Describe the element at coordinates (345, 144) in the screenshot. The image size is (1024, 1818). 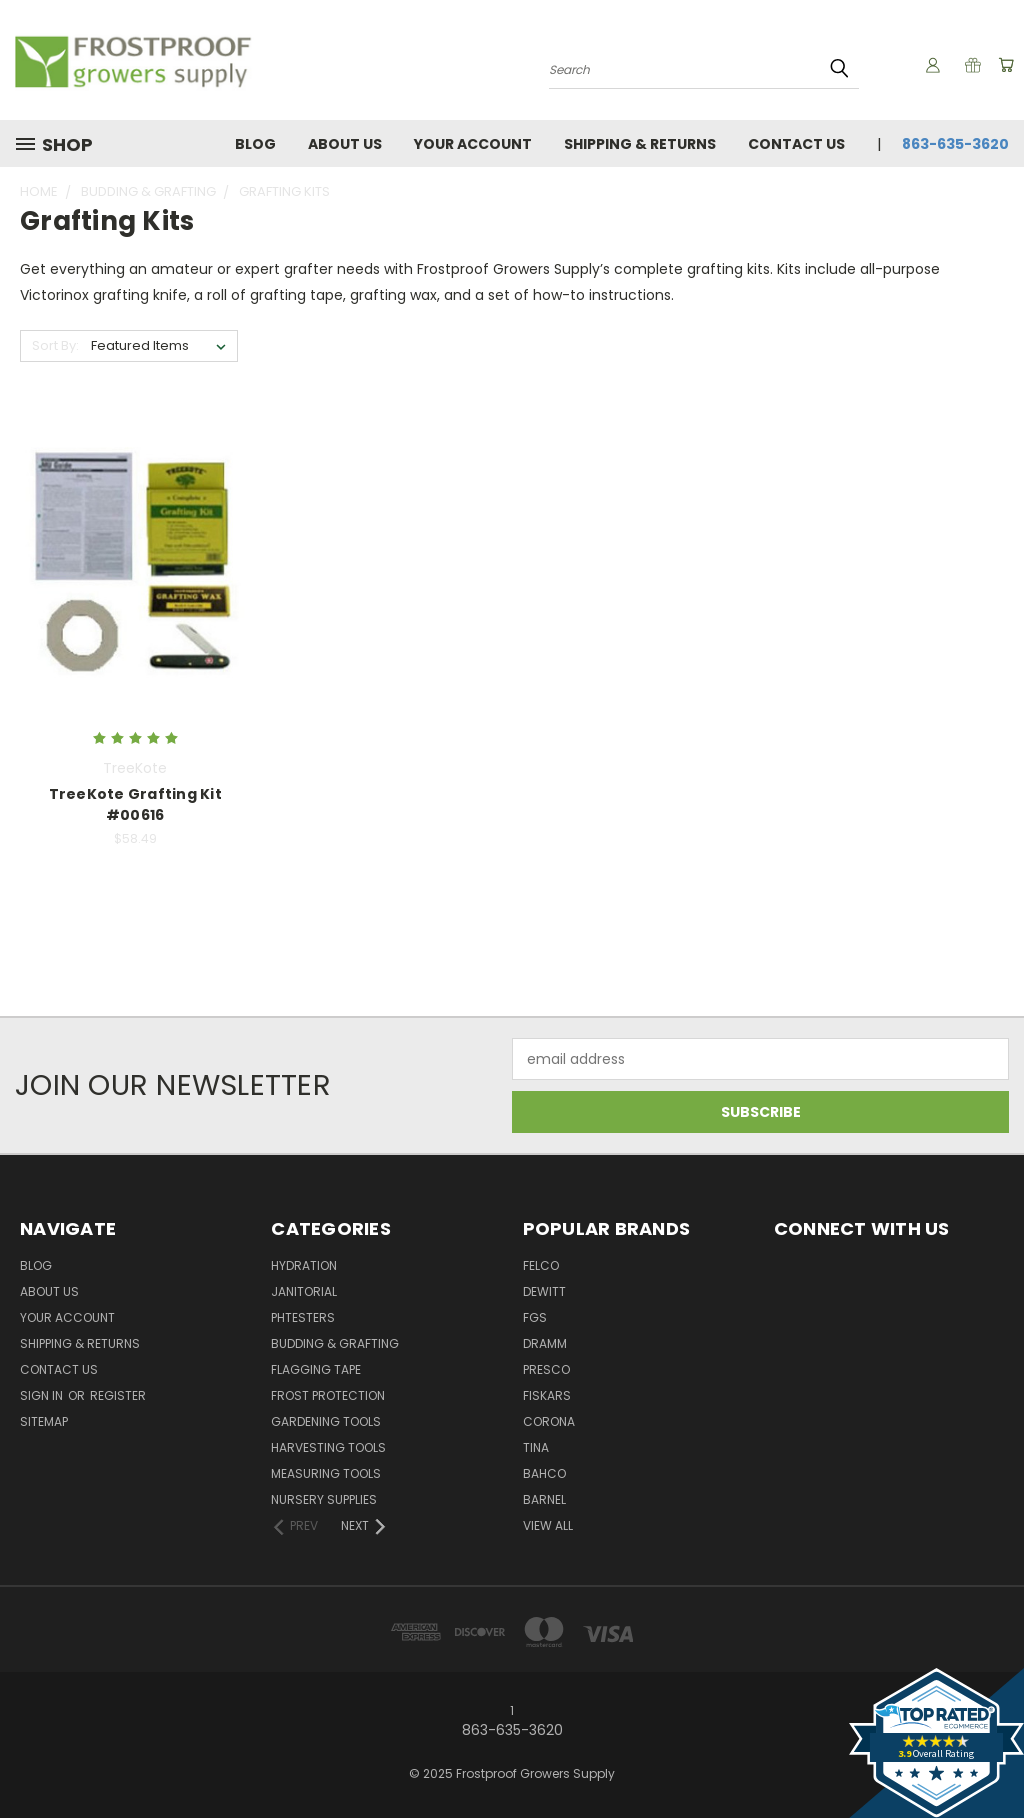
I see `About Us` at that location.